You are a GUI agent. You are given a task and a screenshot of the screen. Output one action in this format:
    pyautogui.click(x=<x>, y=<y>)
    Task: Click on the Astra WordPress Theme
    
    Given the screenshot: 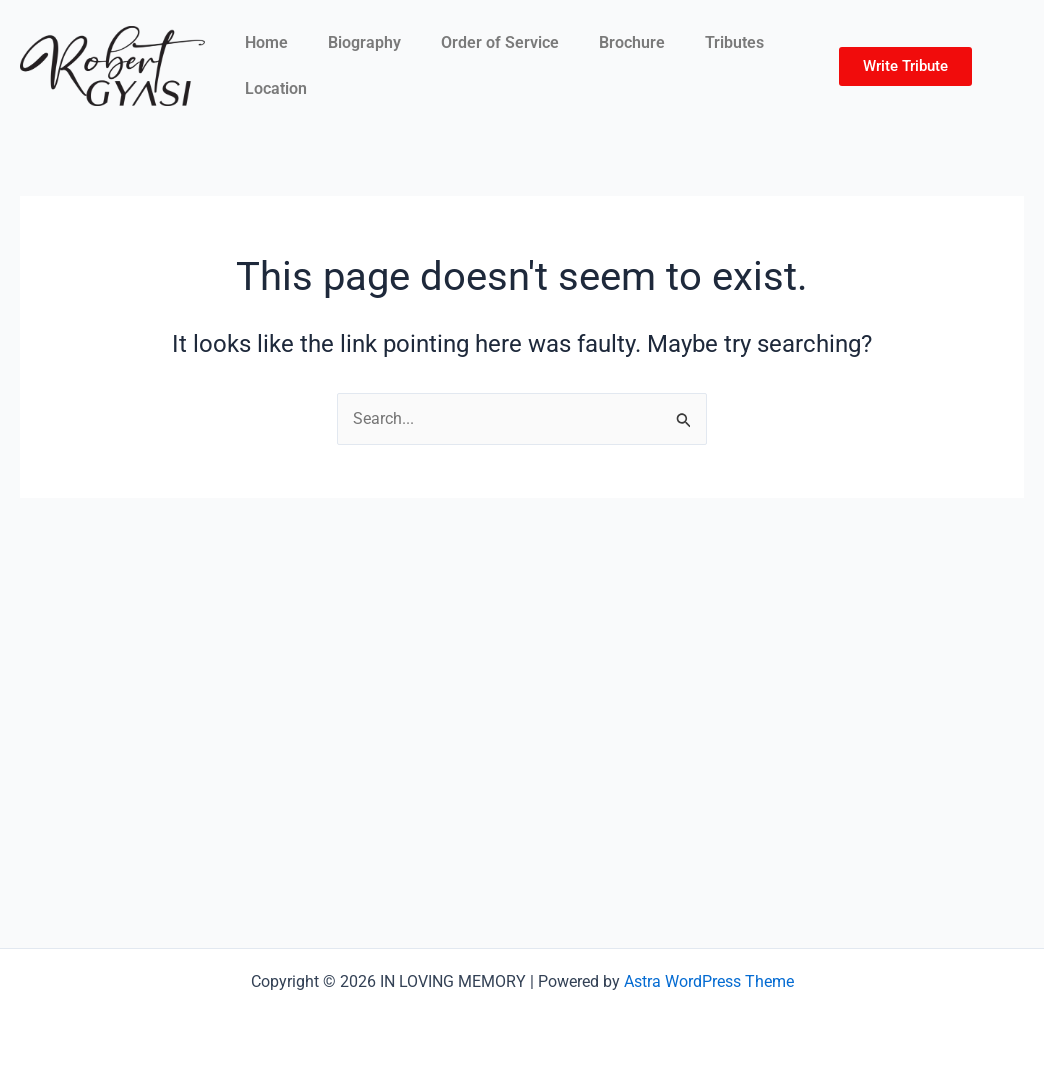 What is the action you would take?
    pyautogui.click(x=709, y=981)
    